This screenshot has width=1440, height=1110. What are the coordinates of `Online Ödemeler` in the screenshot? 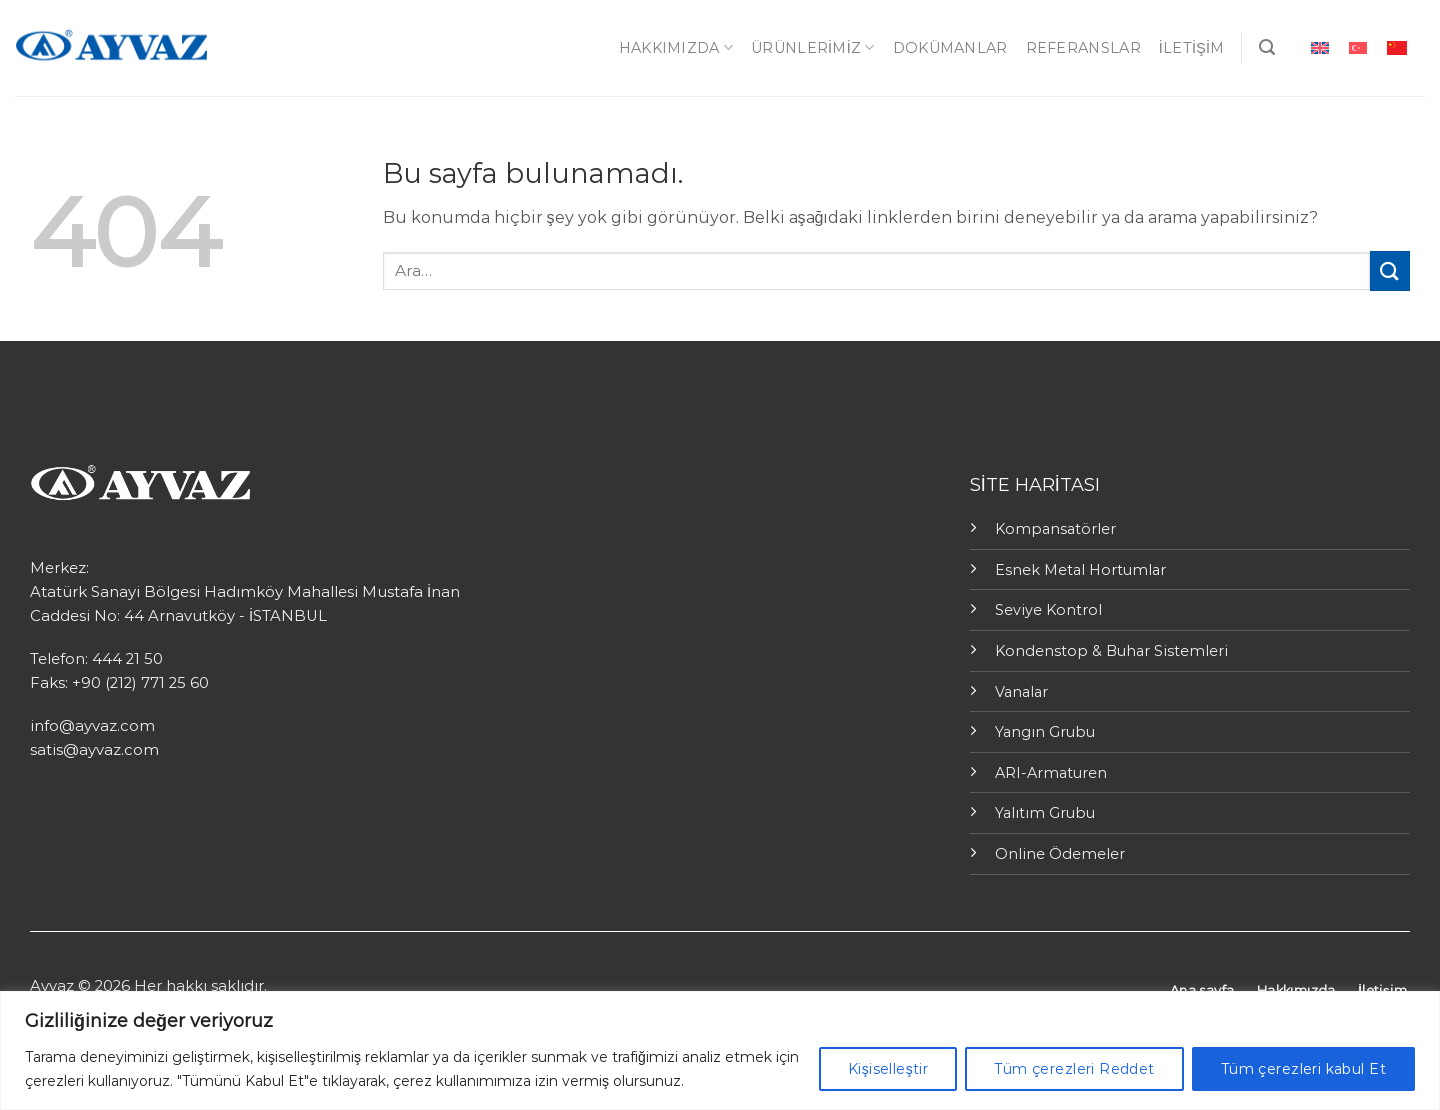 It's located at (1060, 854).